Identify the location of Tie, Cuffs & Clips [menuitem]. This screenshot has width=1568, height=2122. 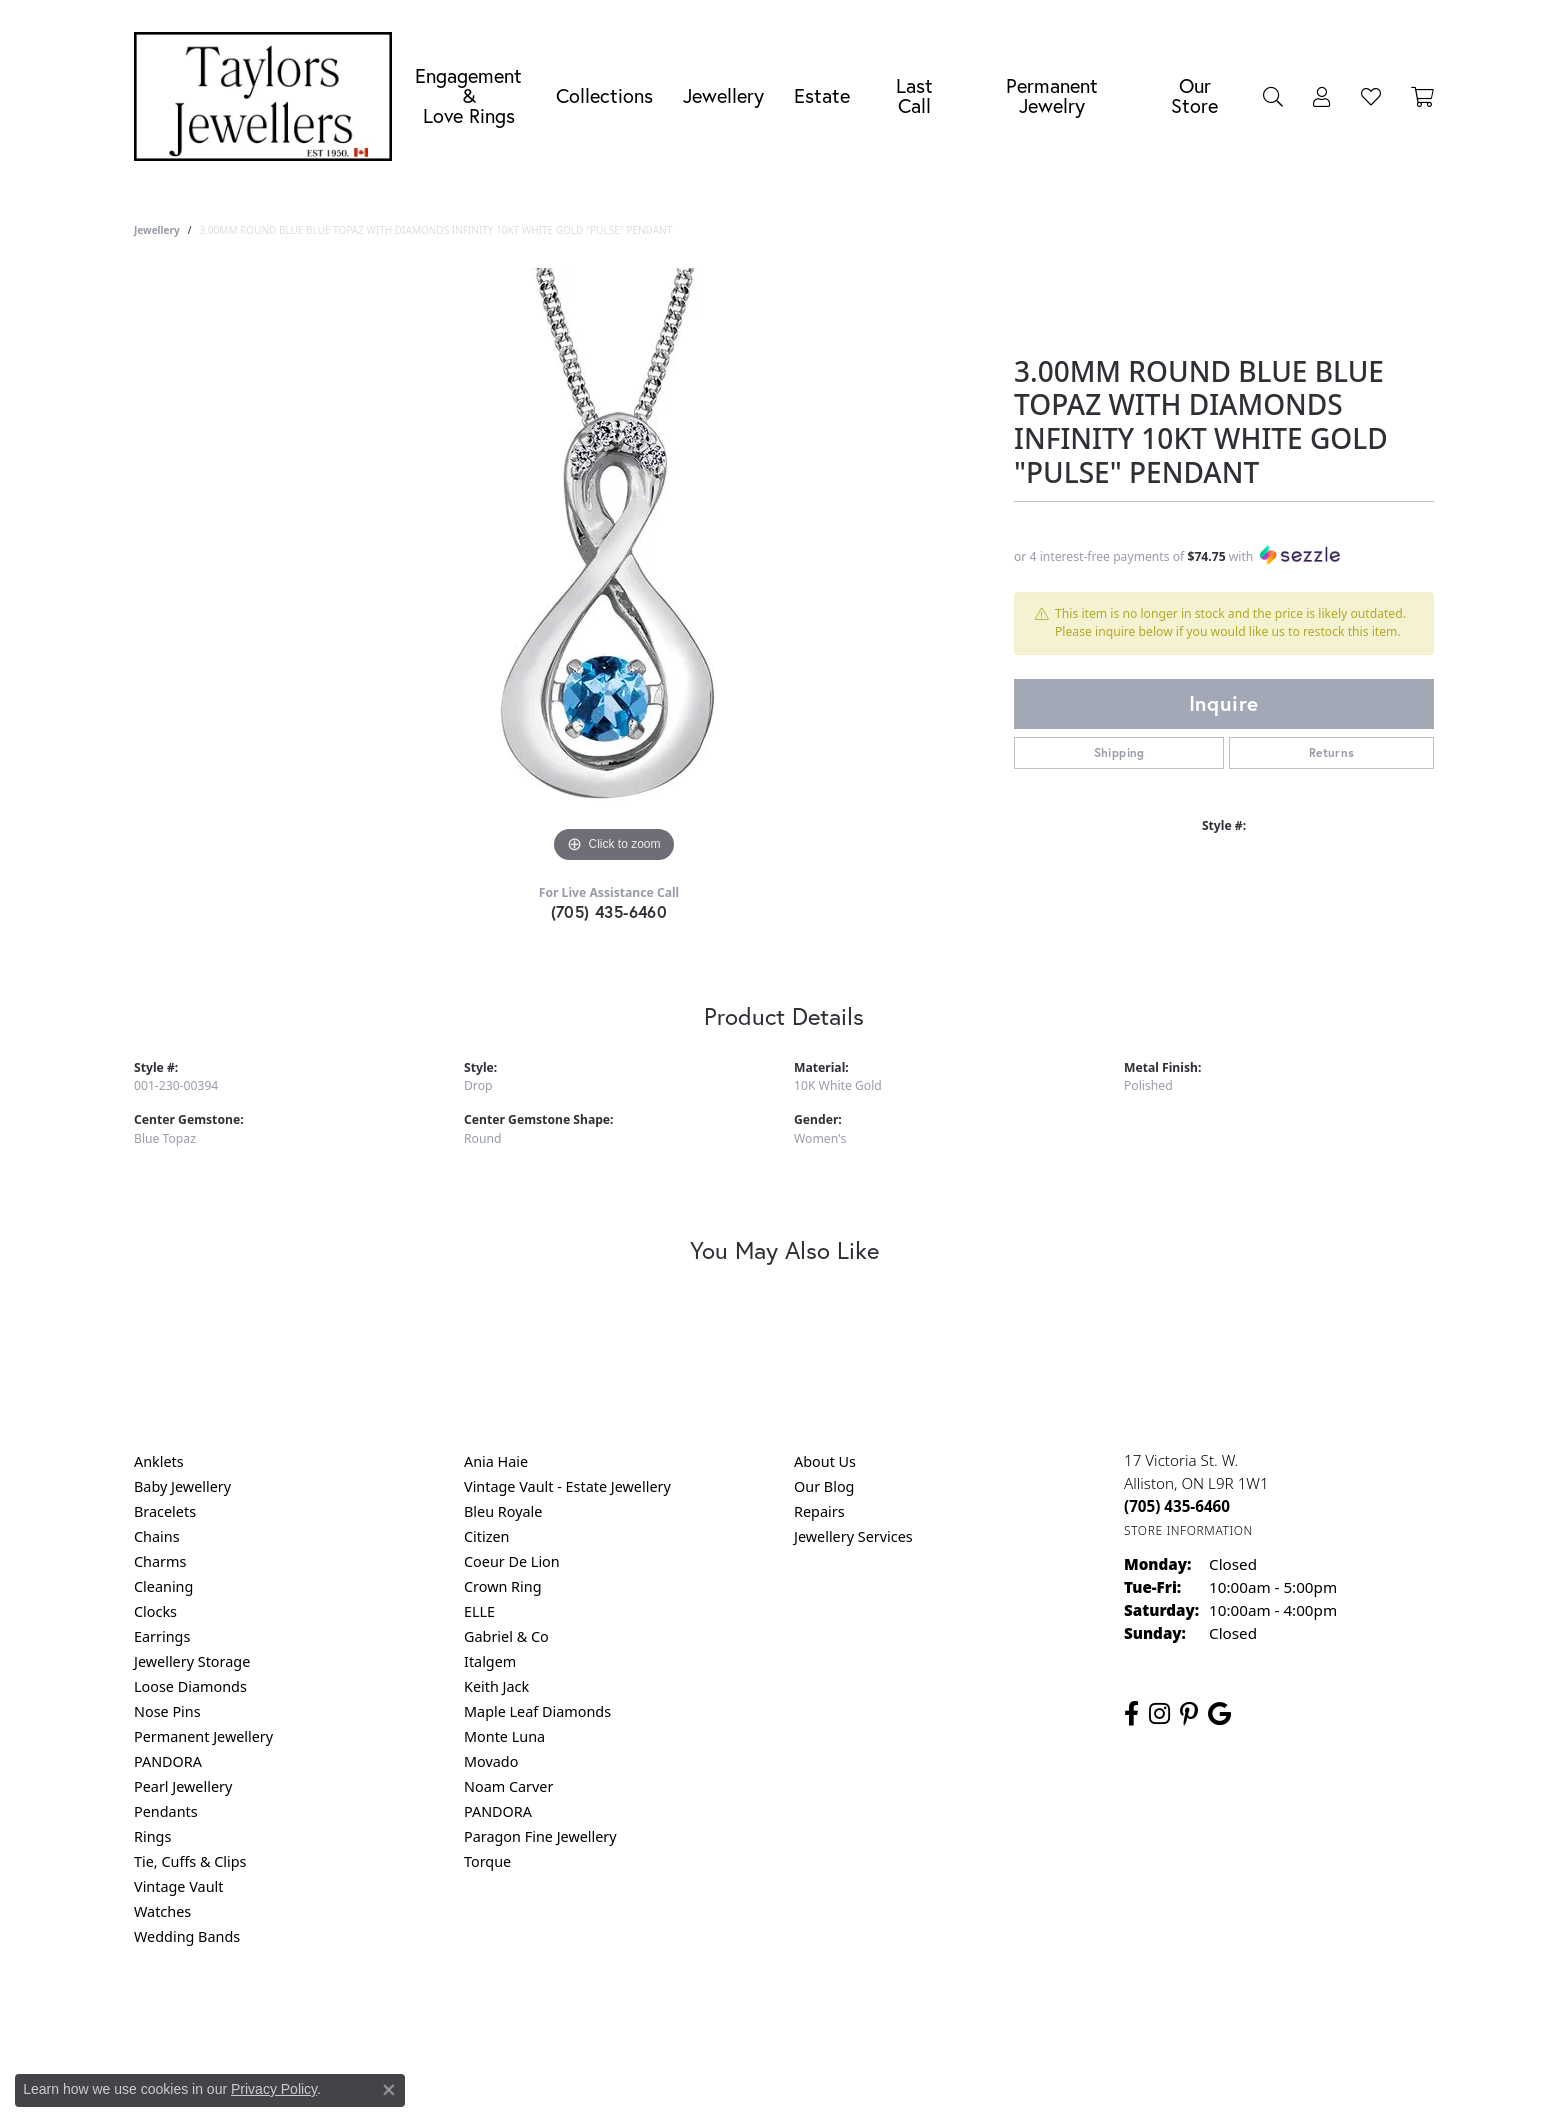
(190, 1861).